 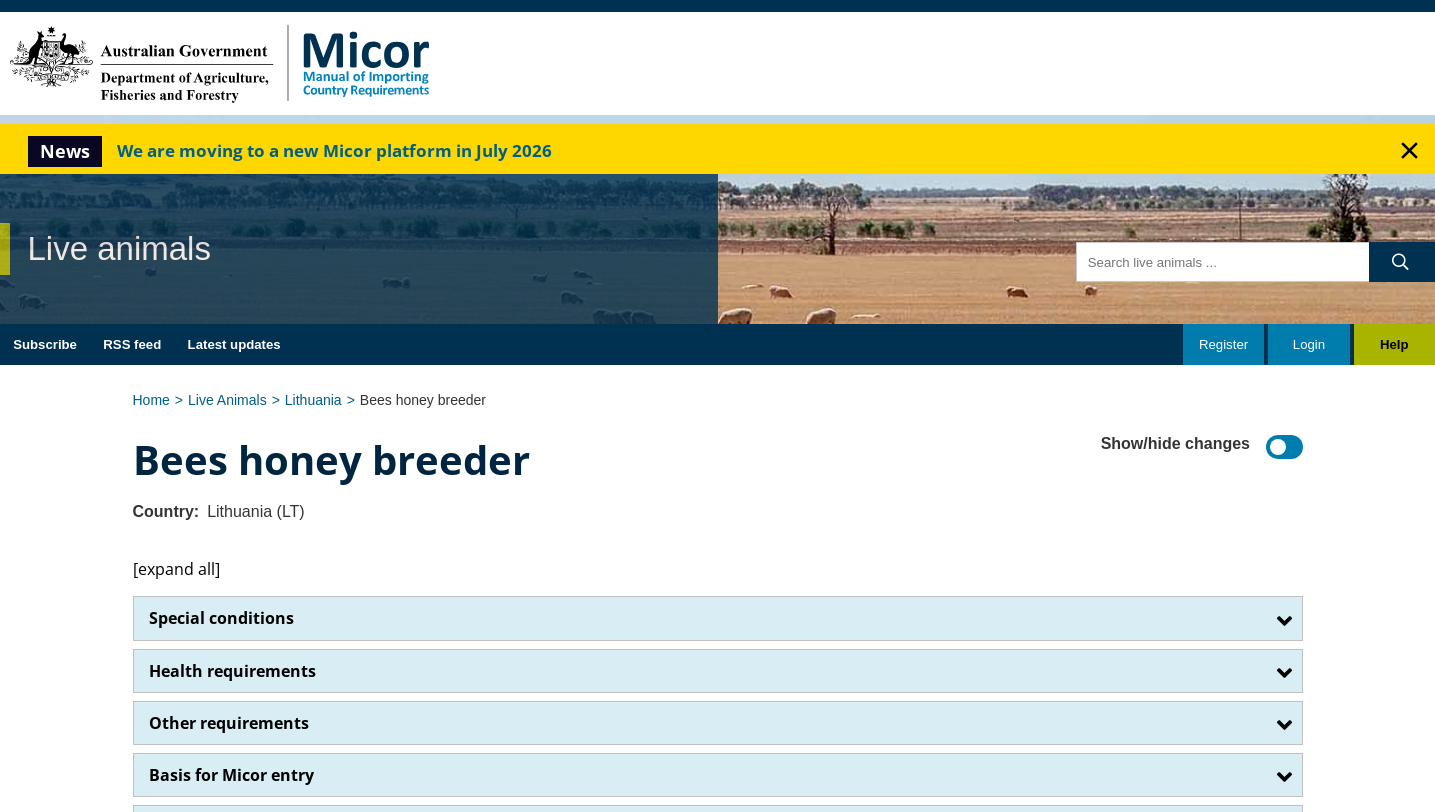 What do you see at coordinates (227, 400) in the screenshot?
I see `Live Animals` at bounding box center [227, 400].